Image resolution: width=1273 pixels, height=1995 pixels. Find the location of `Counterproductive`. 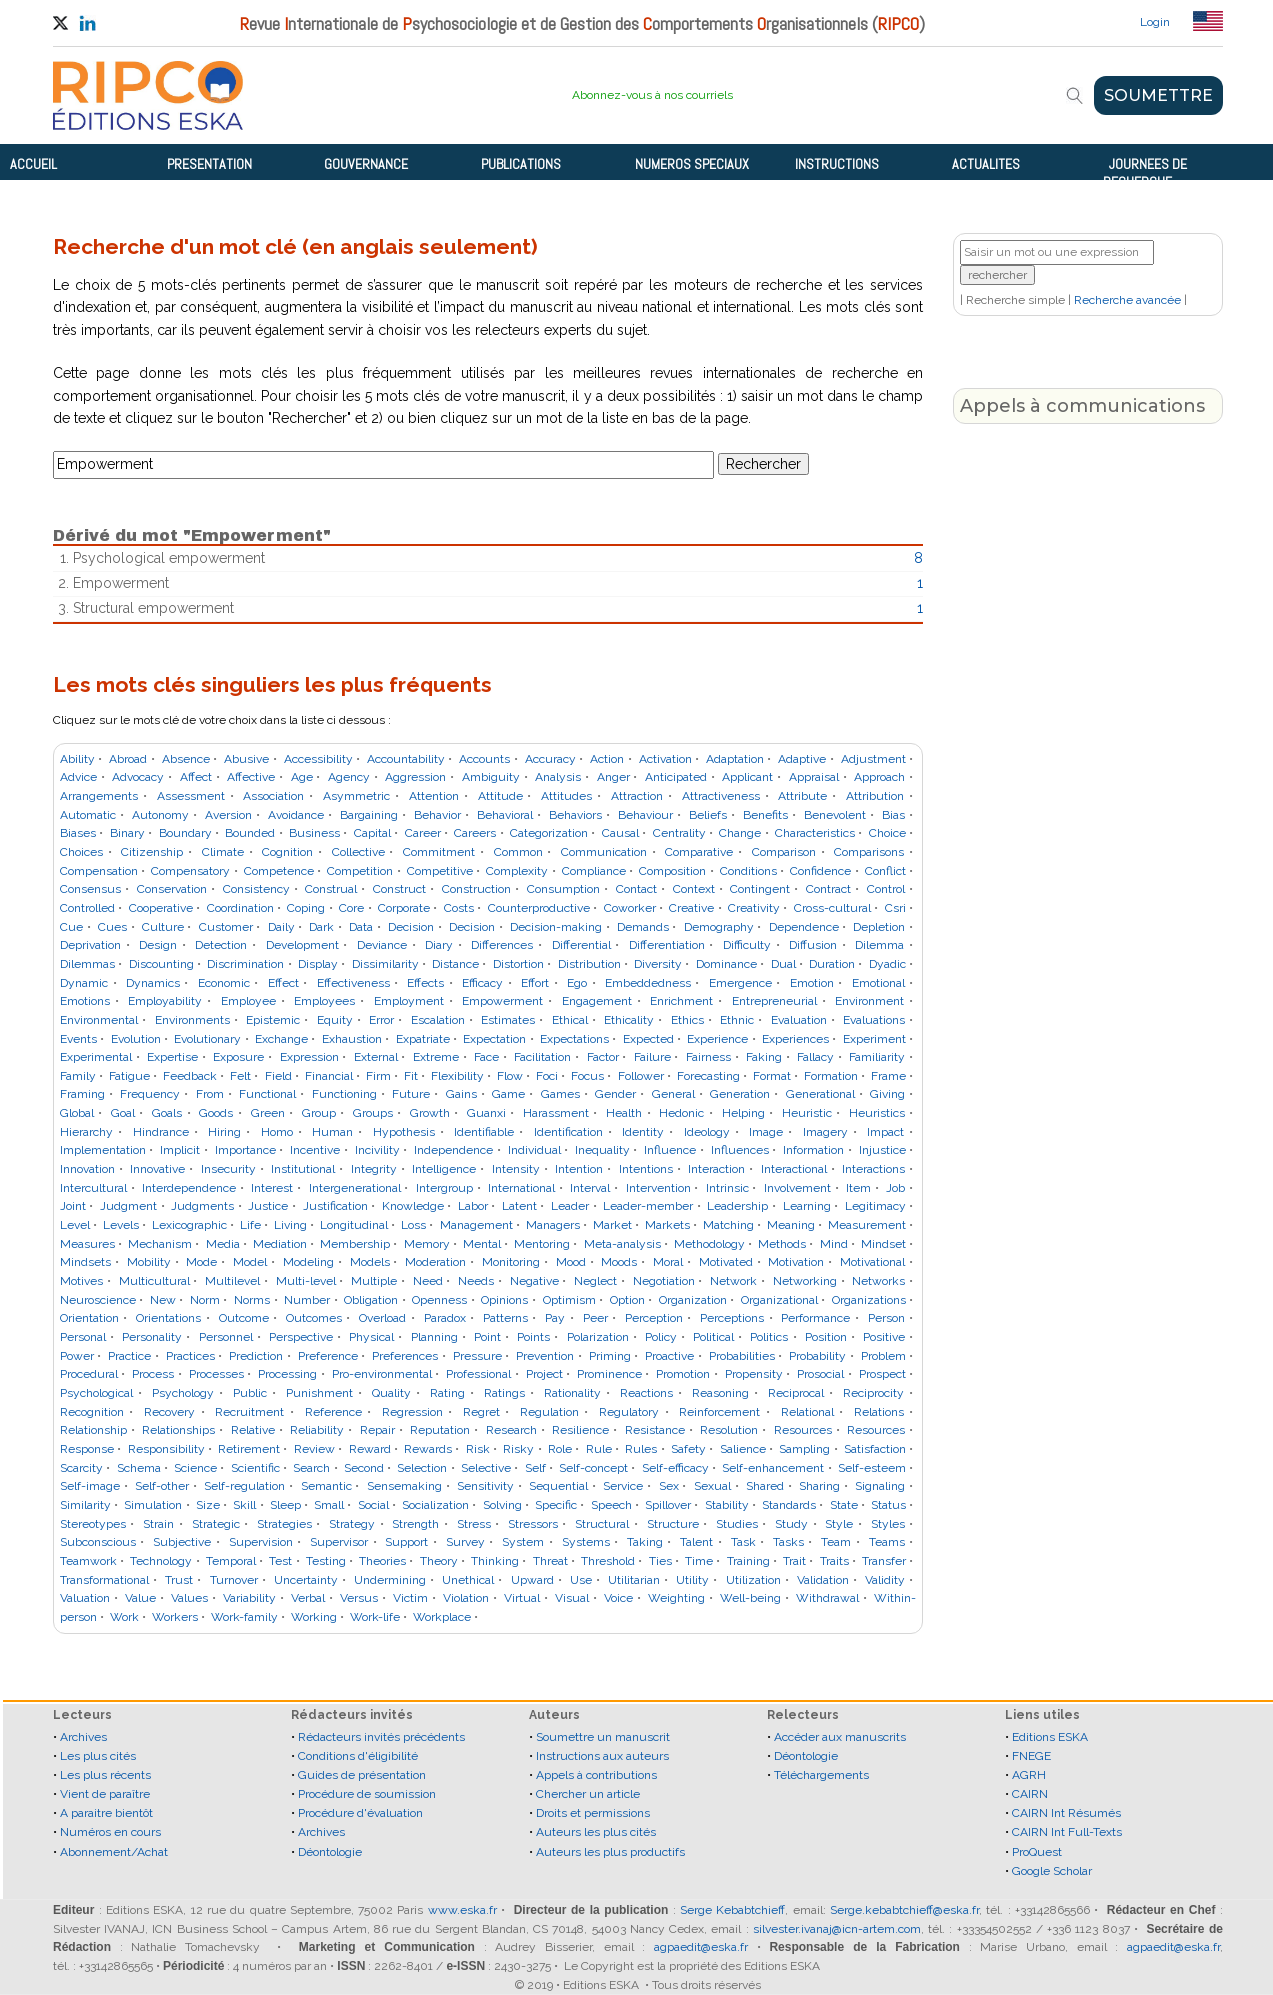

Counterproductive is located at coordinates (539, 908).